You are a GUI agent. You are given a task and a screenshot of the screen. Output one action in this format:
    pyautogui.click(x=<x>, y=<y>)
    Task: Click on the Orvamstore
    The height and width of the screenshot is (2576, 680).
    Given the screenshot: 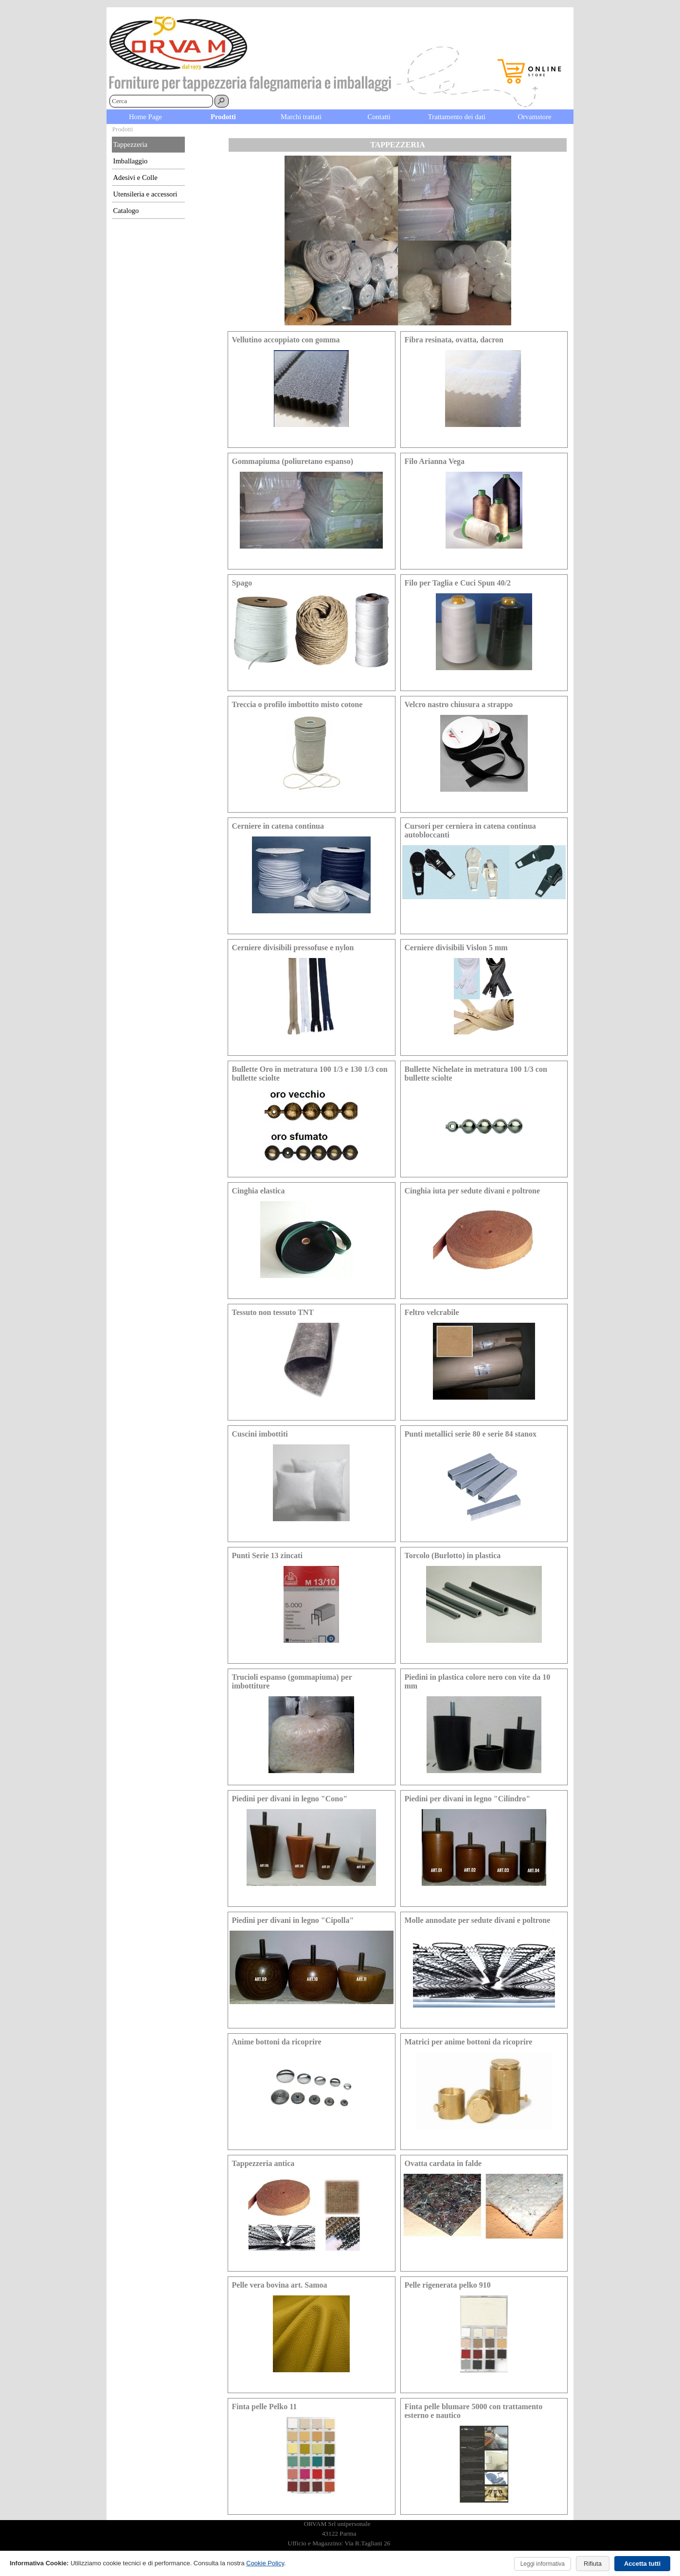 What is the action you would take?
    pyautogui.click(x=534, y=117)
    